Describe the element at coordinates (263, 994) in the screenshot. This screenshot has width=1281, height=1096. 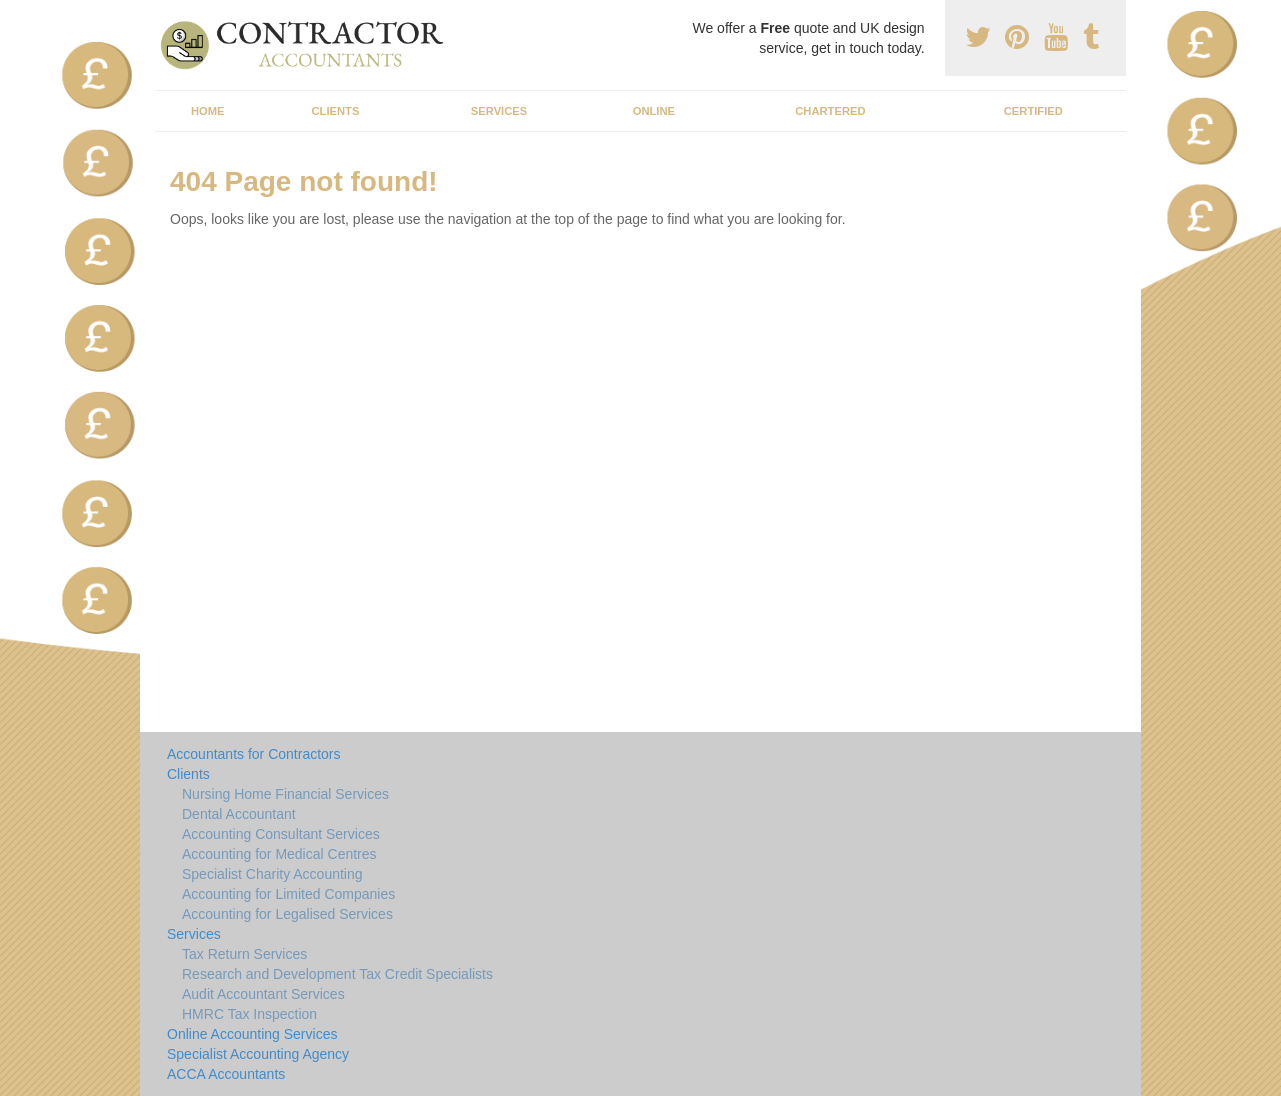
I see `Audit Accountant Services` at that location.